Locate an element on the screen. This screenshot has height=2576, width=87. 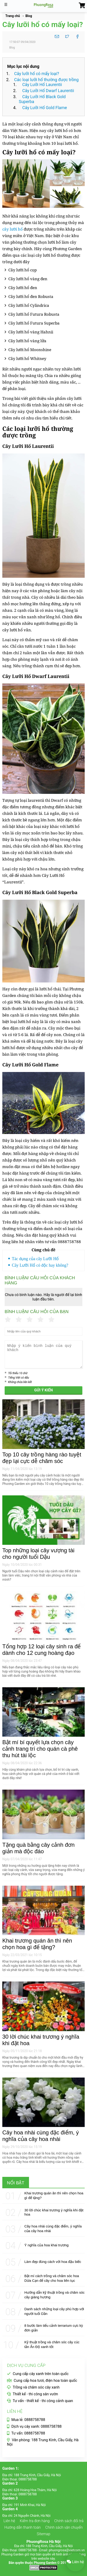
Danh sách những loại cây phù hợp với người tuổi Dần is located at coordinates (54, 2311).